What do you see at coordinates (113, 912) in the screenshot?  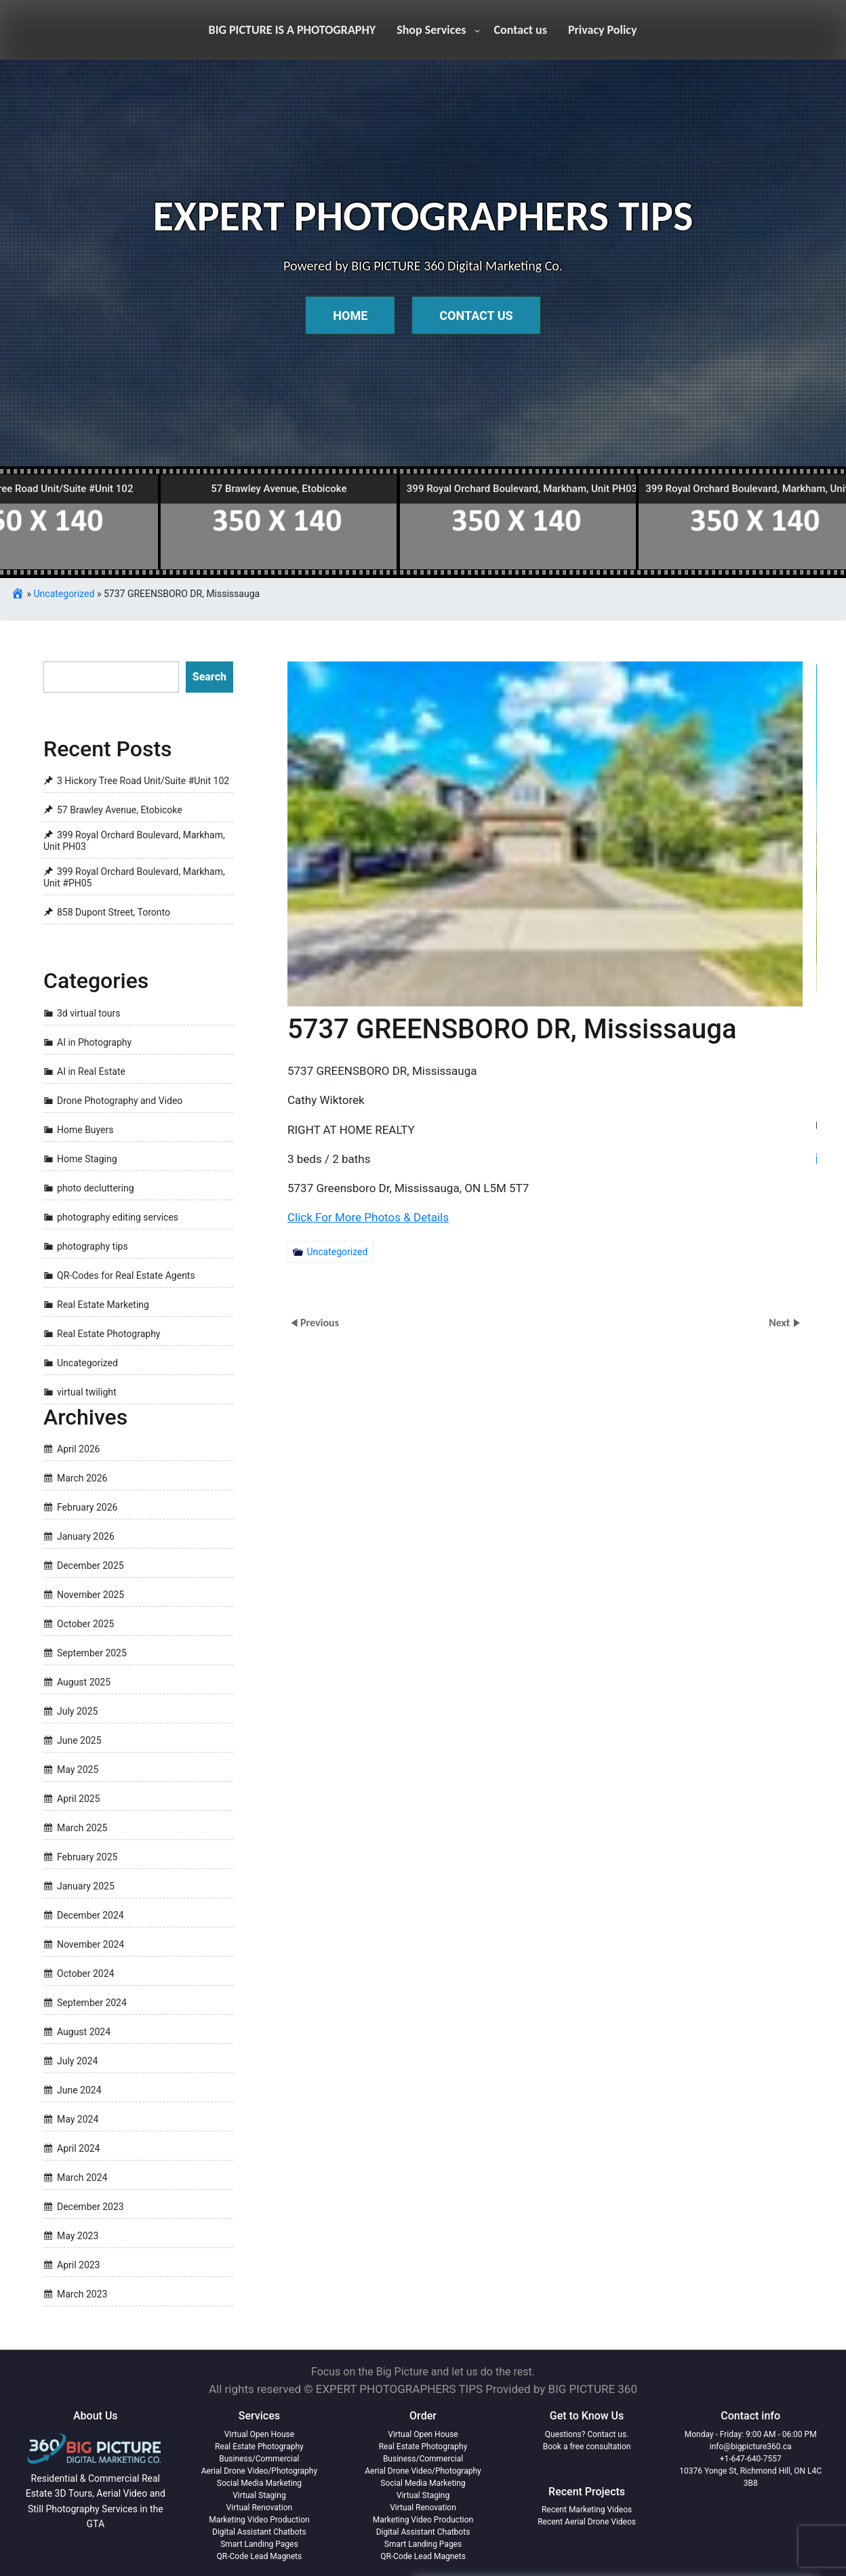 I see `858 Dupont Street, Toronto` at bounding box center [113, 912].